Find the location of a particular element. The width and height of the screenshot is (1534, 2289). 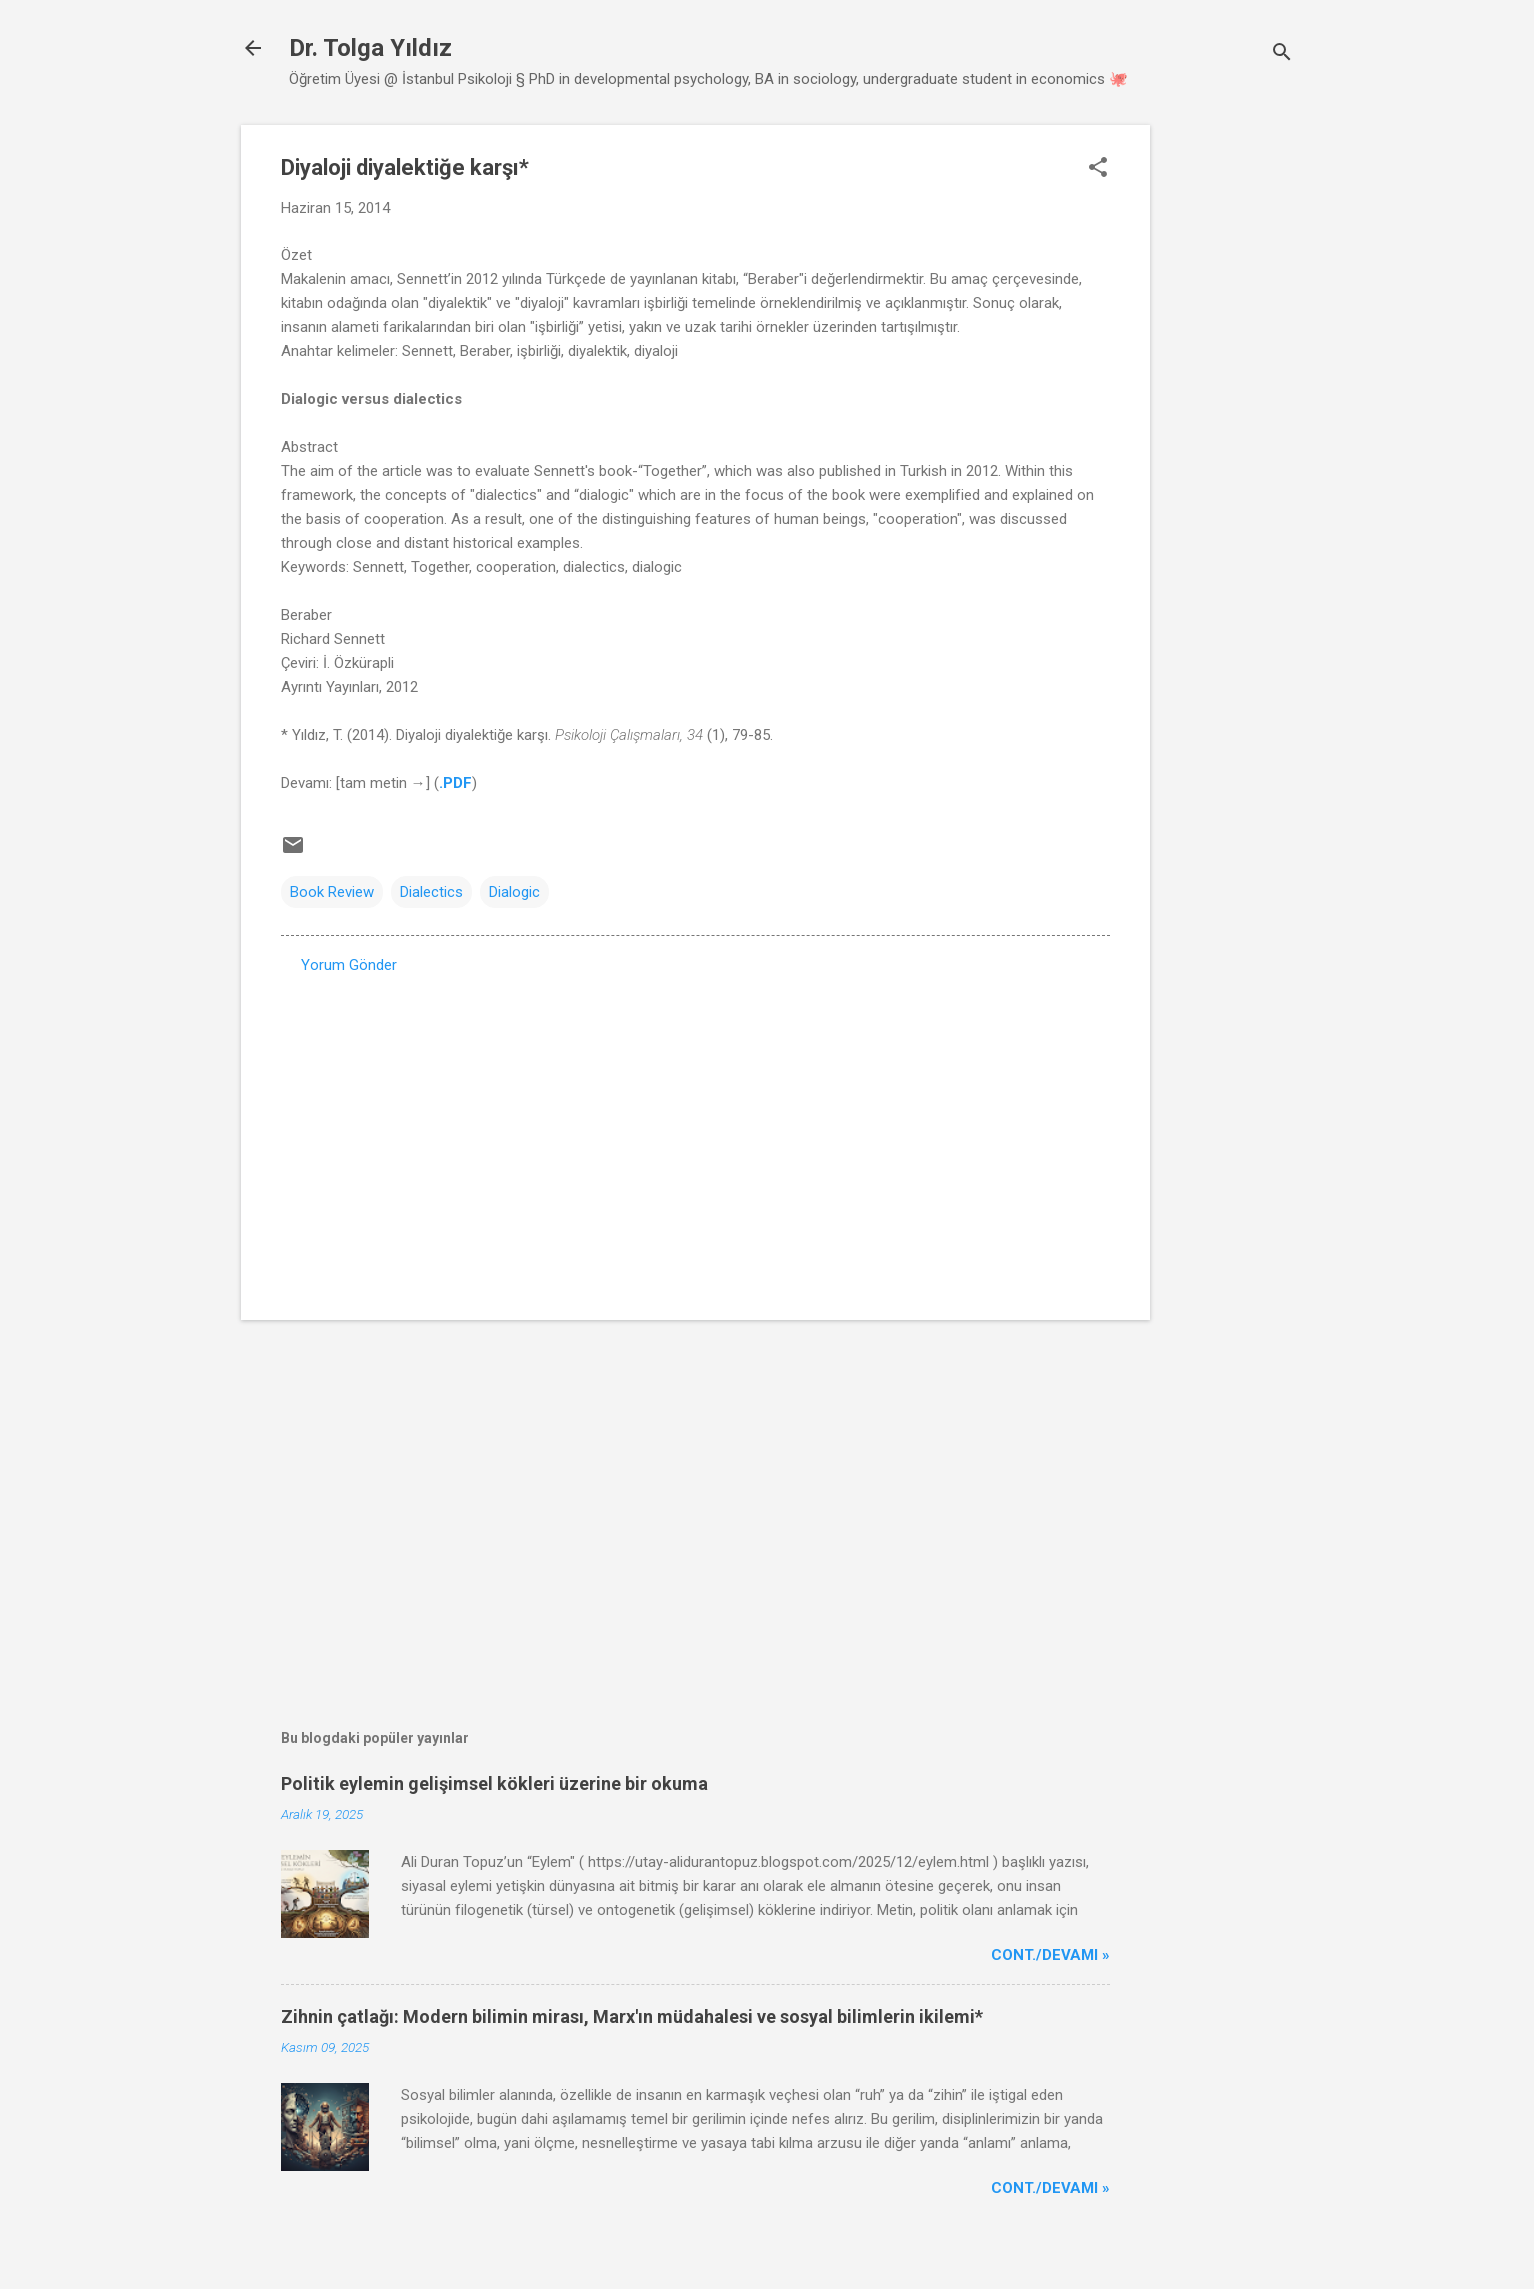

Politik eylemin gelişimsel kökleri üzerine bir okuma is located at coordinates (494, 1783).